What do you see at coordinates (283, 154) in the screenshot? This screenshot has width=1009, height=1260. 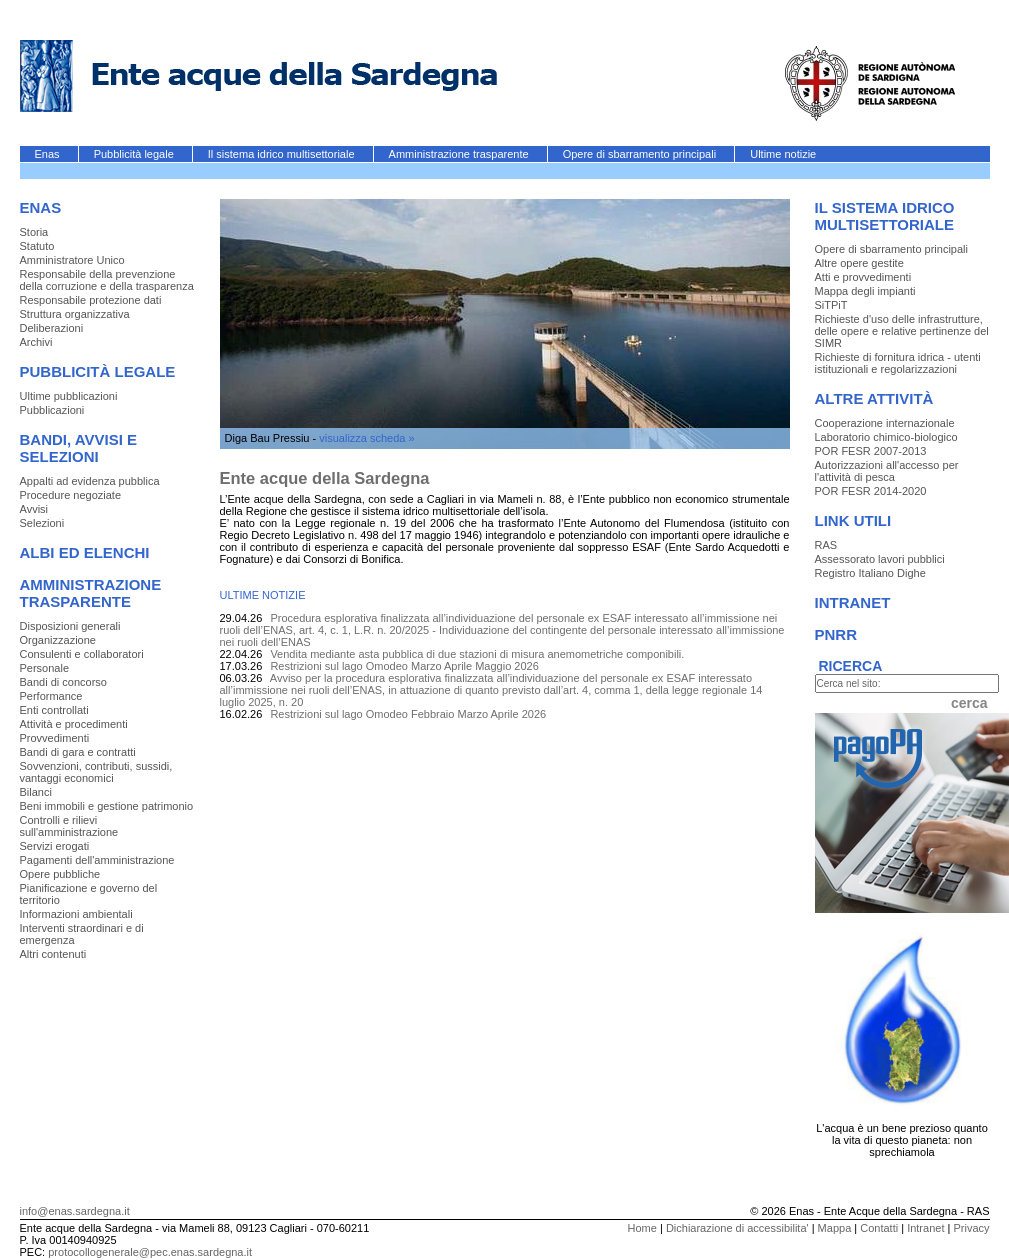 I see `Il sistema idrico multisettoriale` at bounding box center [283, 154].